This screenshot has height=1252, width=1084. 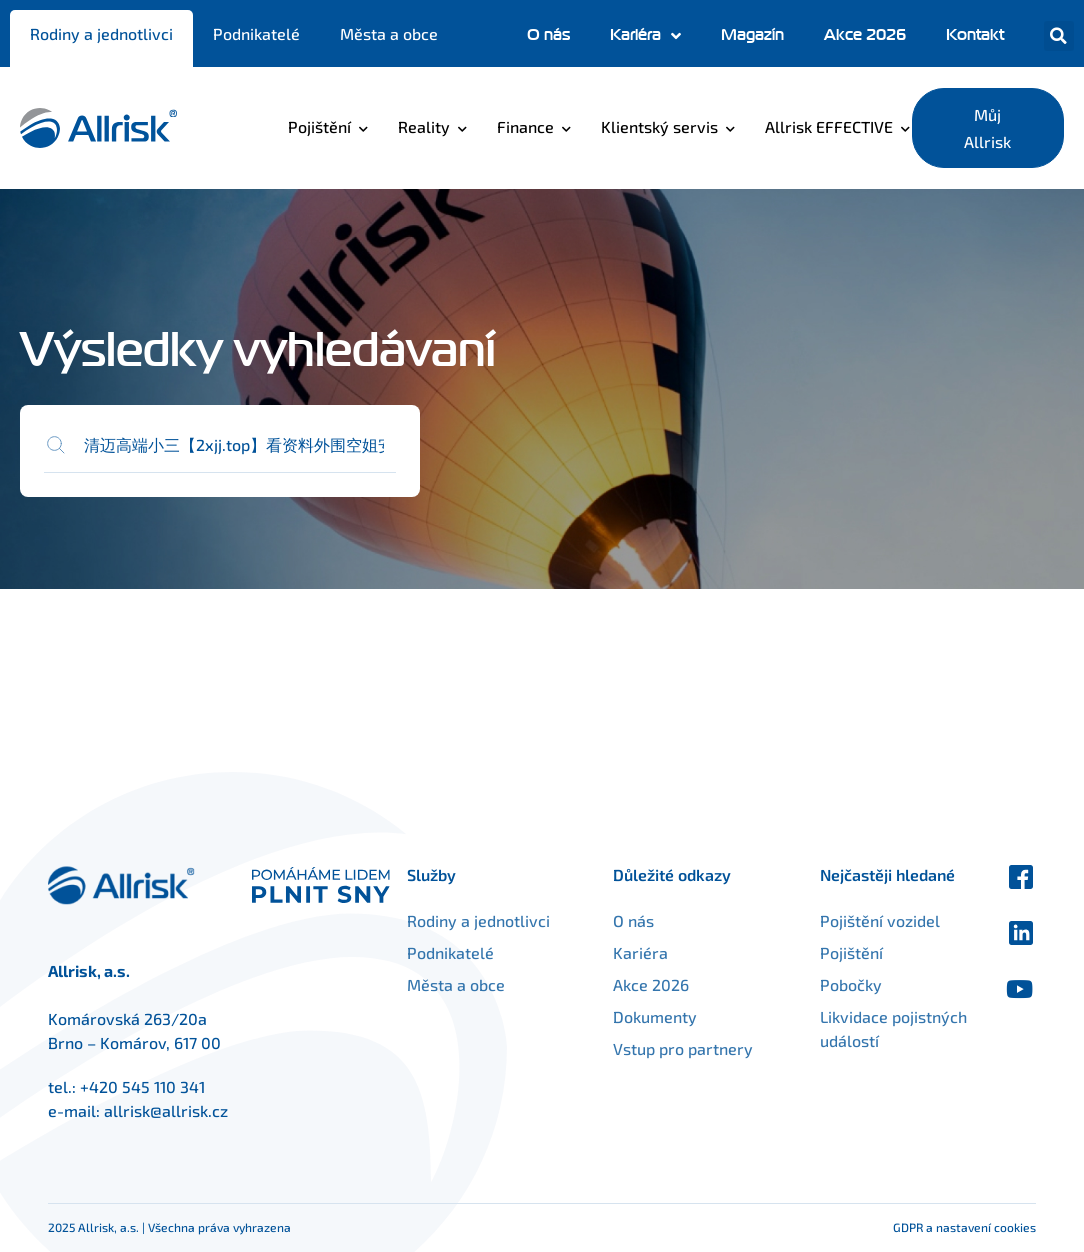 I want to click on GDPR a nastavení cookies, so click(x=964, y=1227).